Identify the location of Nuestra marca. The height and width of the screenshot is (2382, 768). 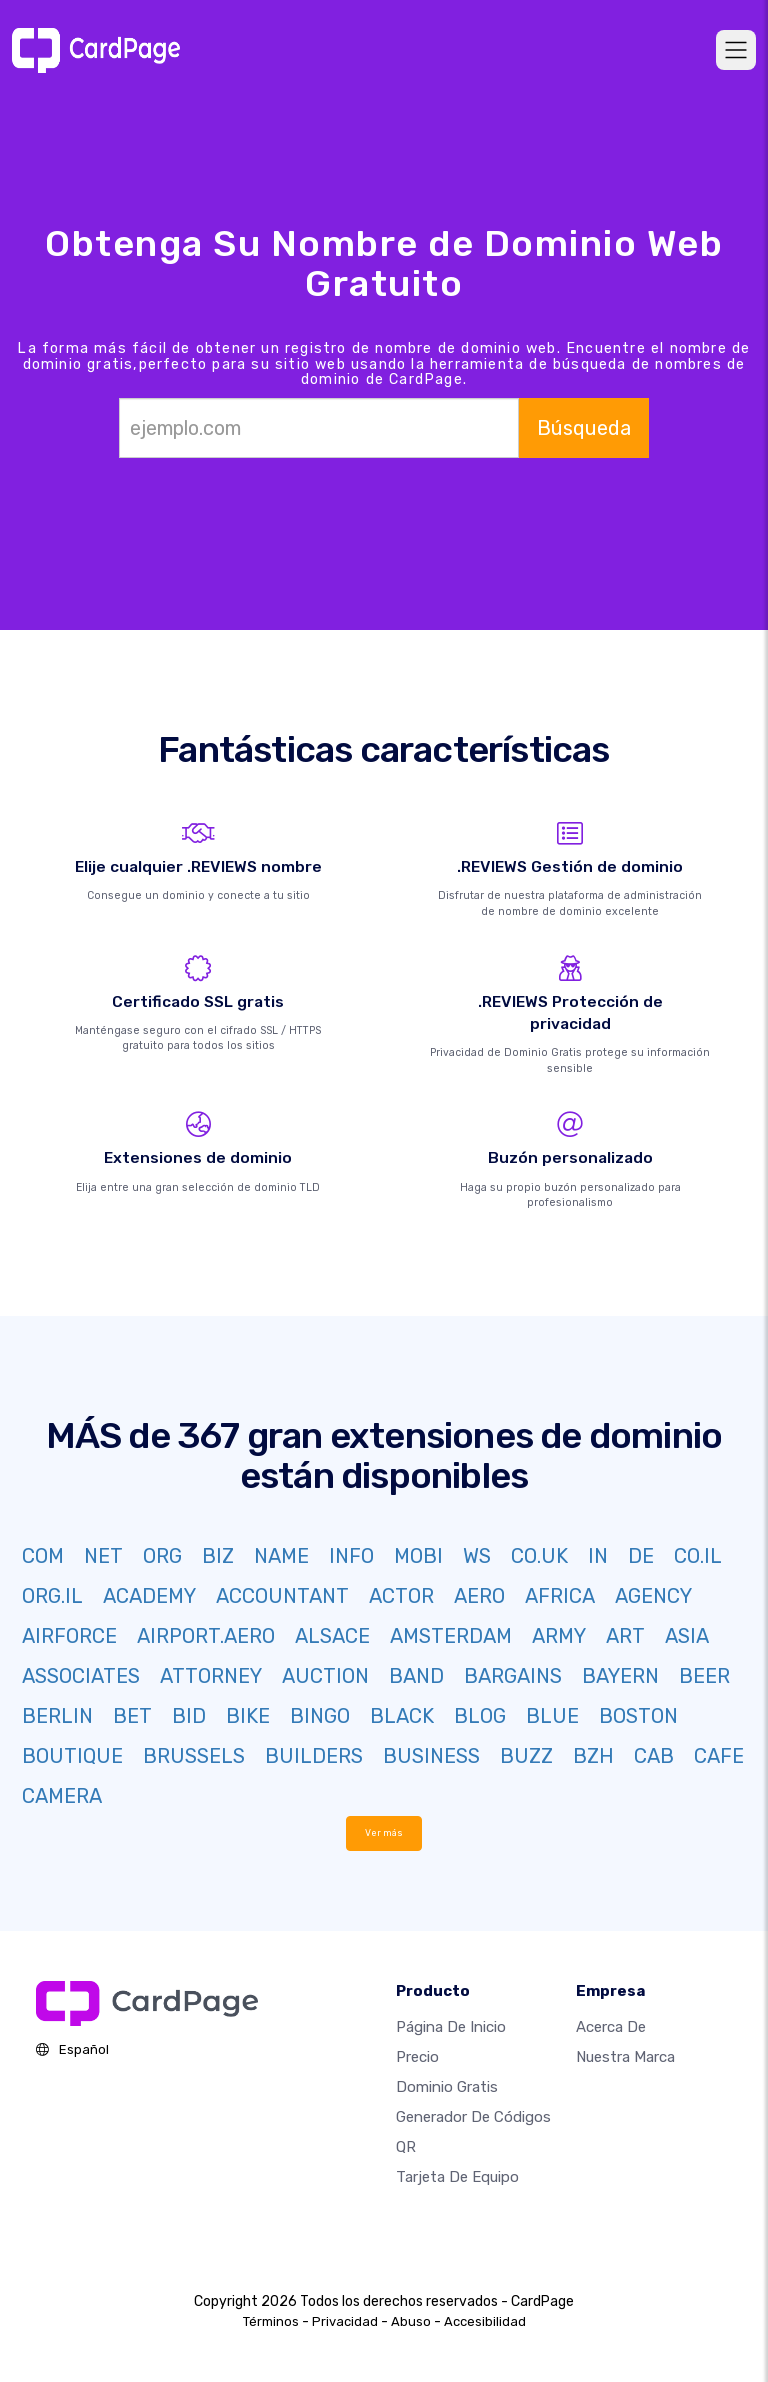
(625, 2057).